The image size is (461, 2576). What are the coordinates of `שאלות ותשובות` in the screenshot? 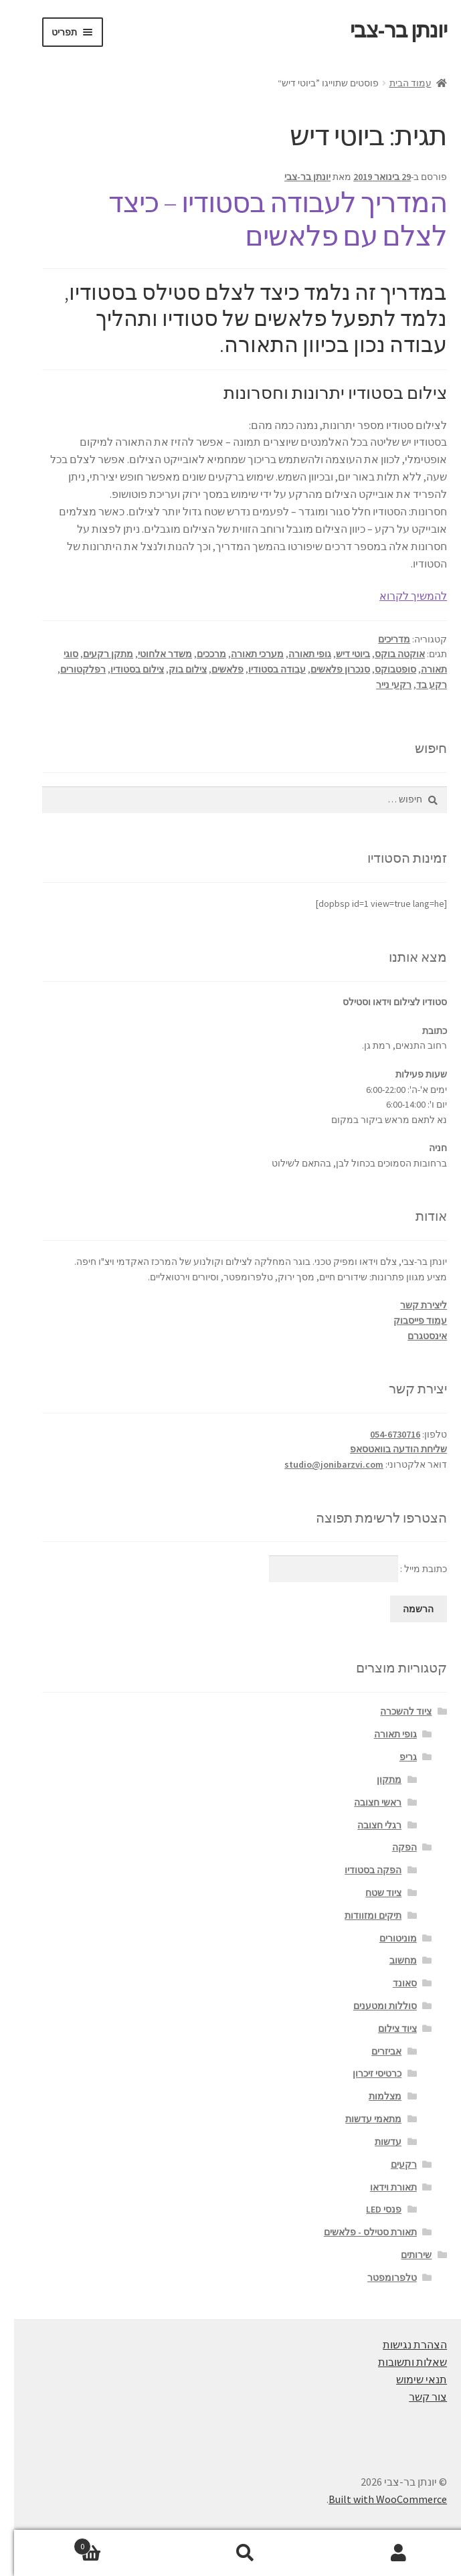 It's located at (398, 2362).